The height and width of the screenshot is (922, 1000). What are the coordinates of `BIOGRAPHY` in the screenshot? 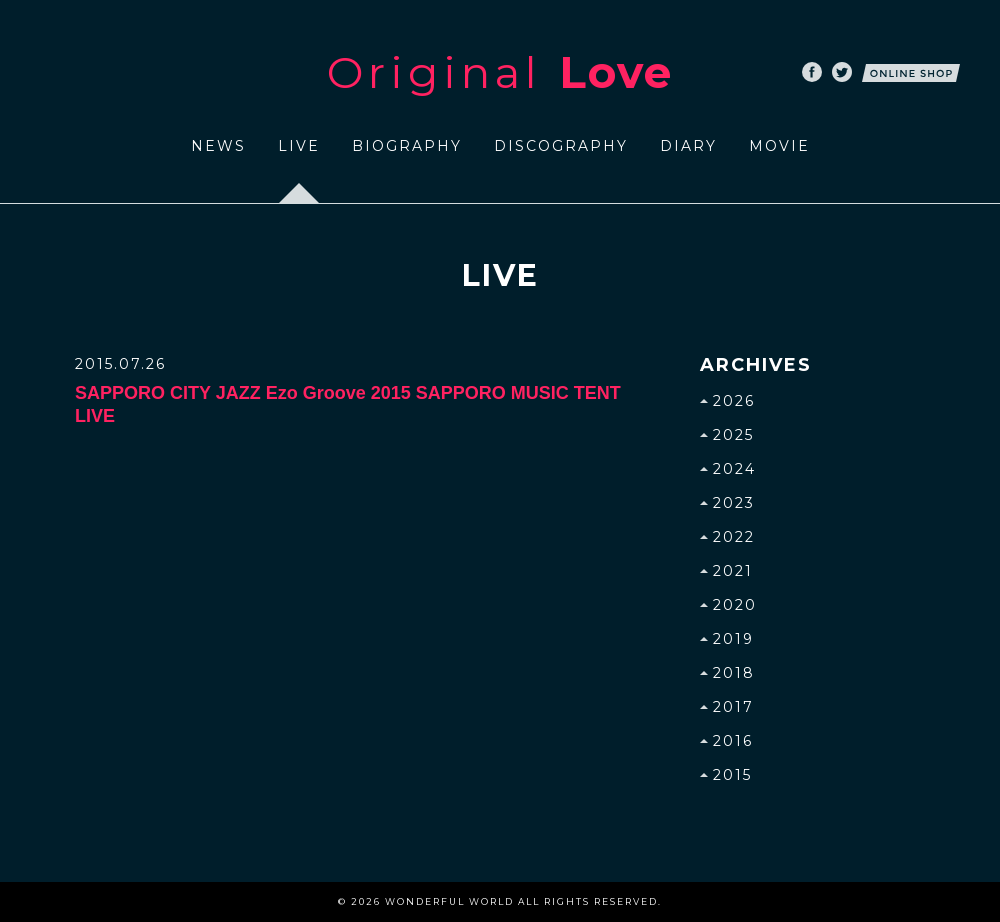 It's located at (407, 146).